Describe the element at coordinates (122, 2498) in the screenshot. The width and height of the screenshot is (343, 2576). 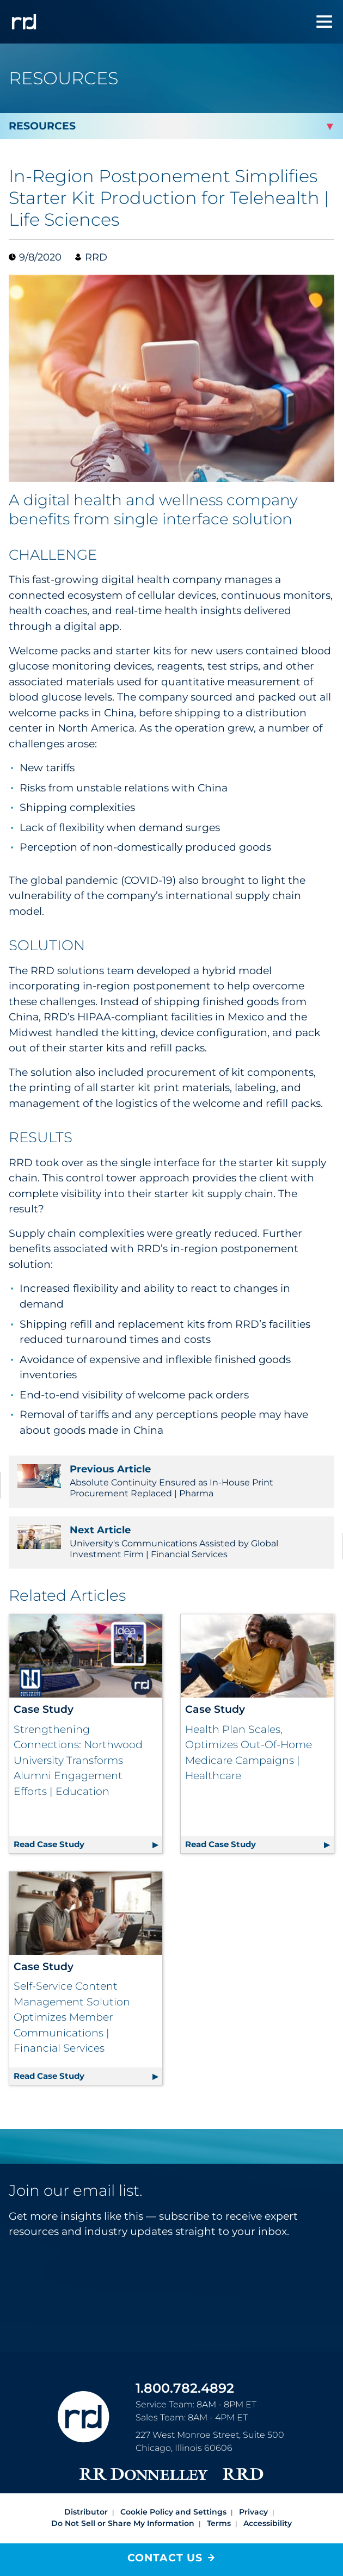
I see `Do Not Sell or Share My Information` at that location.